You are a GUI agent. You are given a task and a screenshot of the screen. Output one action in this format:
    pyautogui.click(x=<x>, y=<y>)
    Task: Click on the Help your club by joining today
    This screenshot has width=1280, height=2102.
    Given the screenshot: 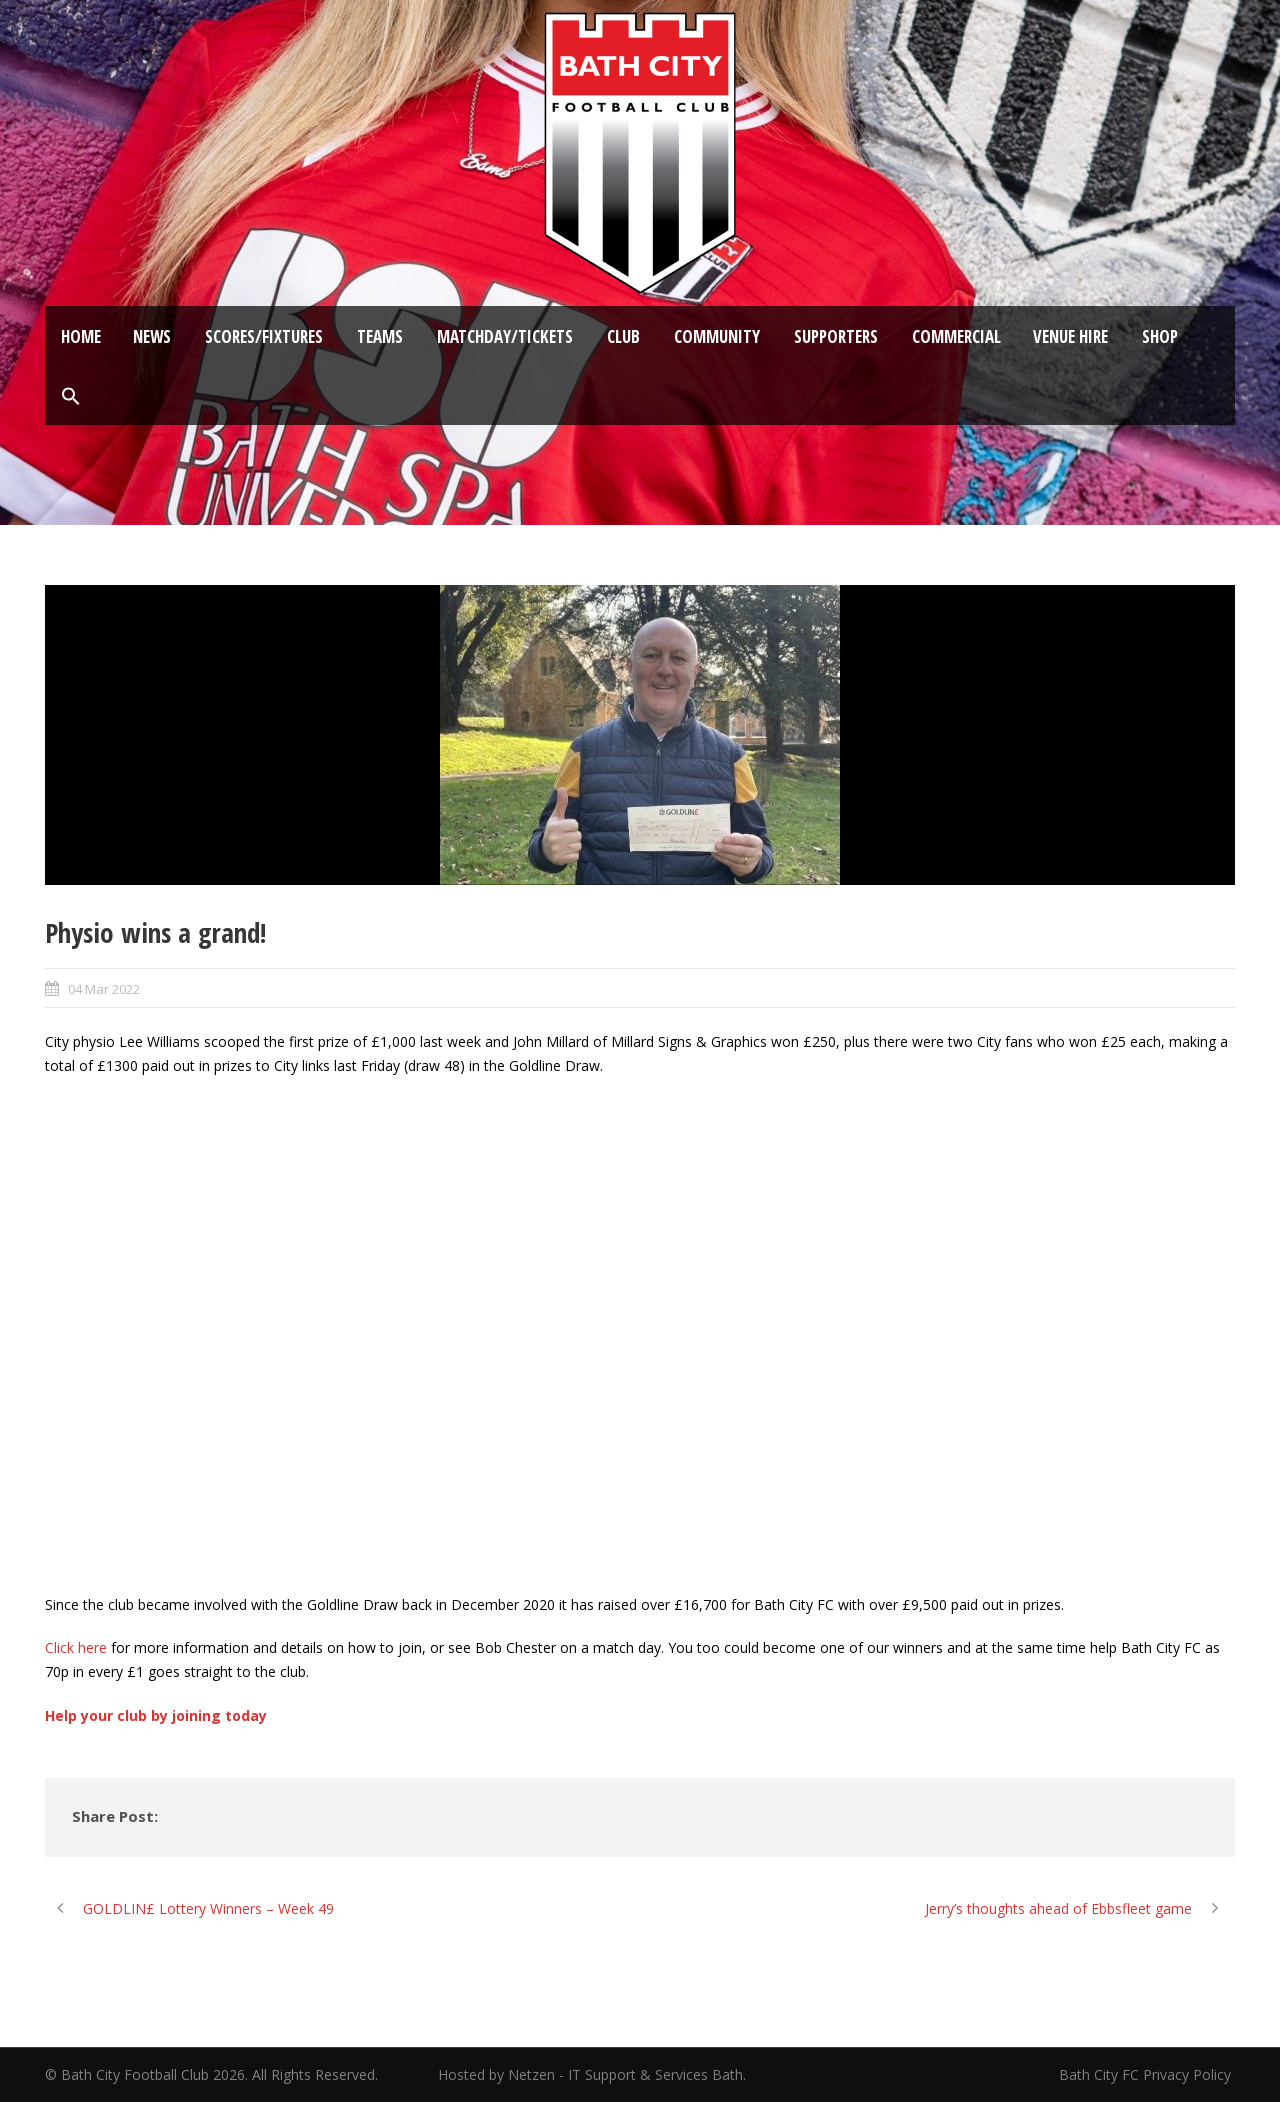 What is the action you would take?
    pyautogui.click(x=156, y=1715)
    